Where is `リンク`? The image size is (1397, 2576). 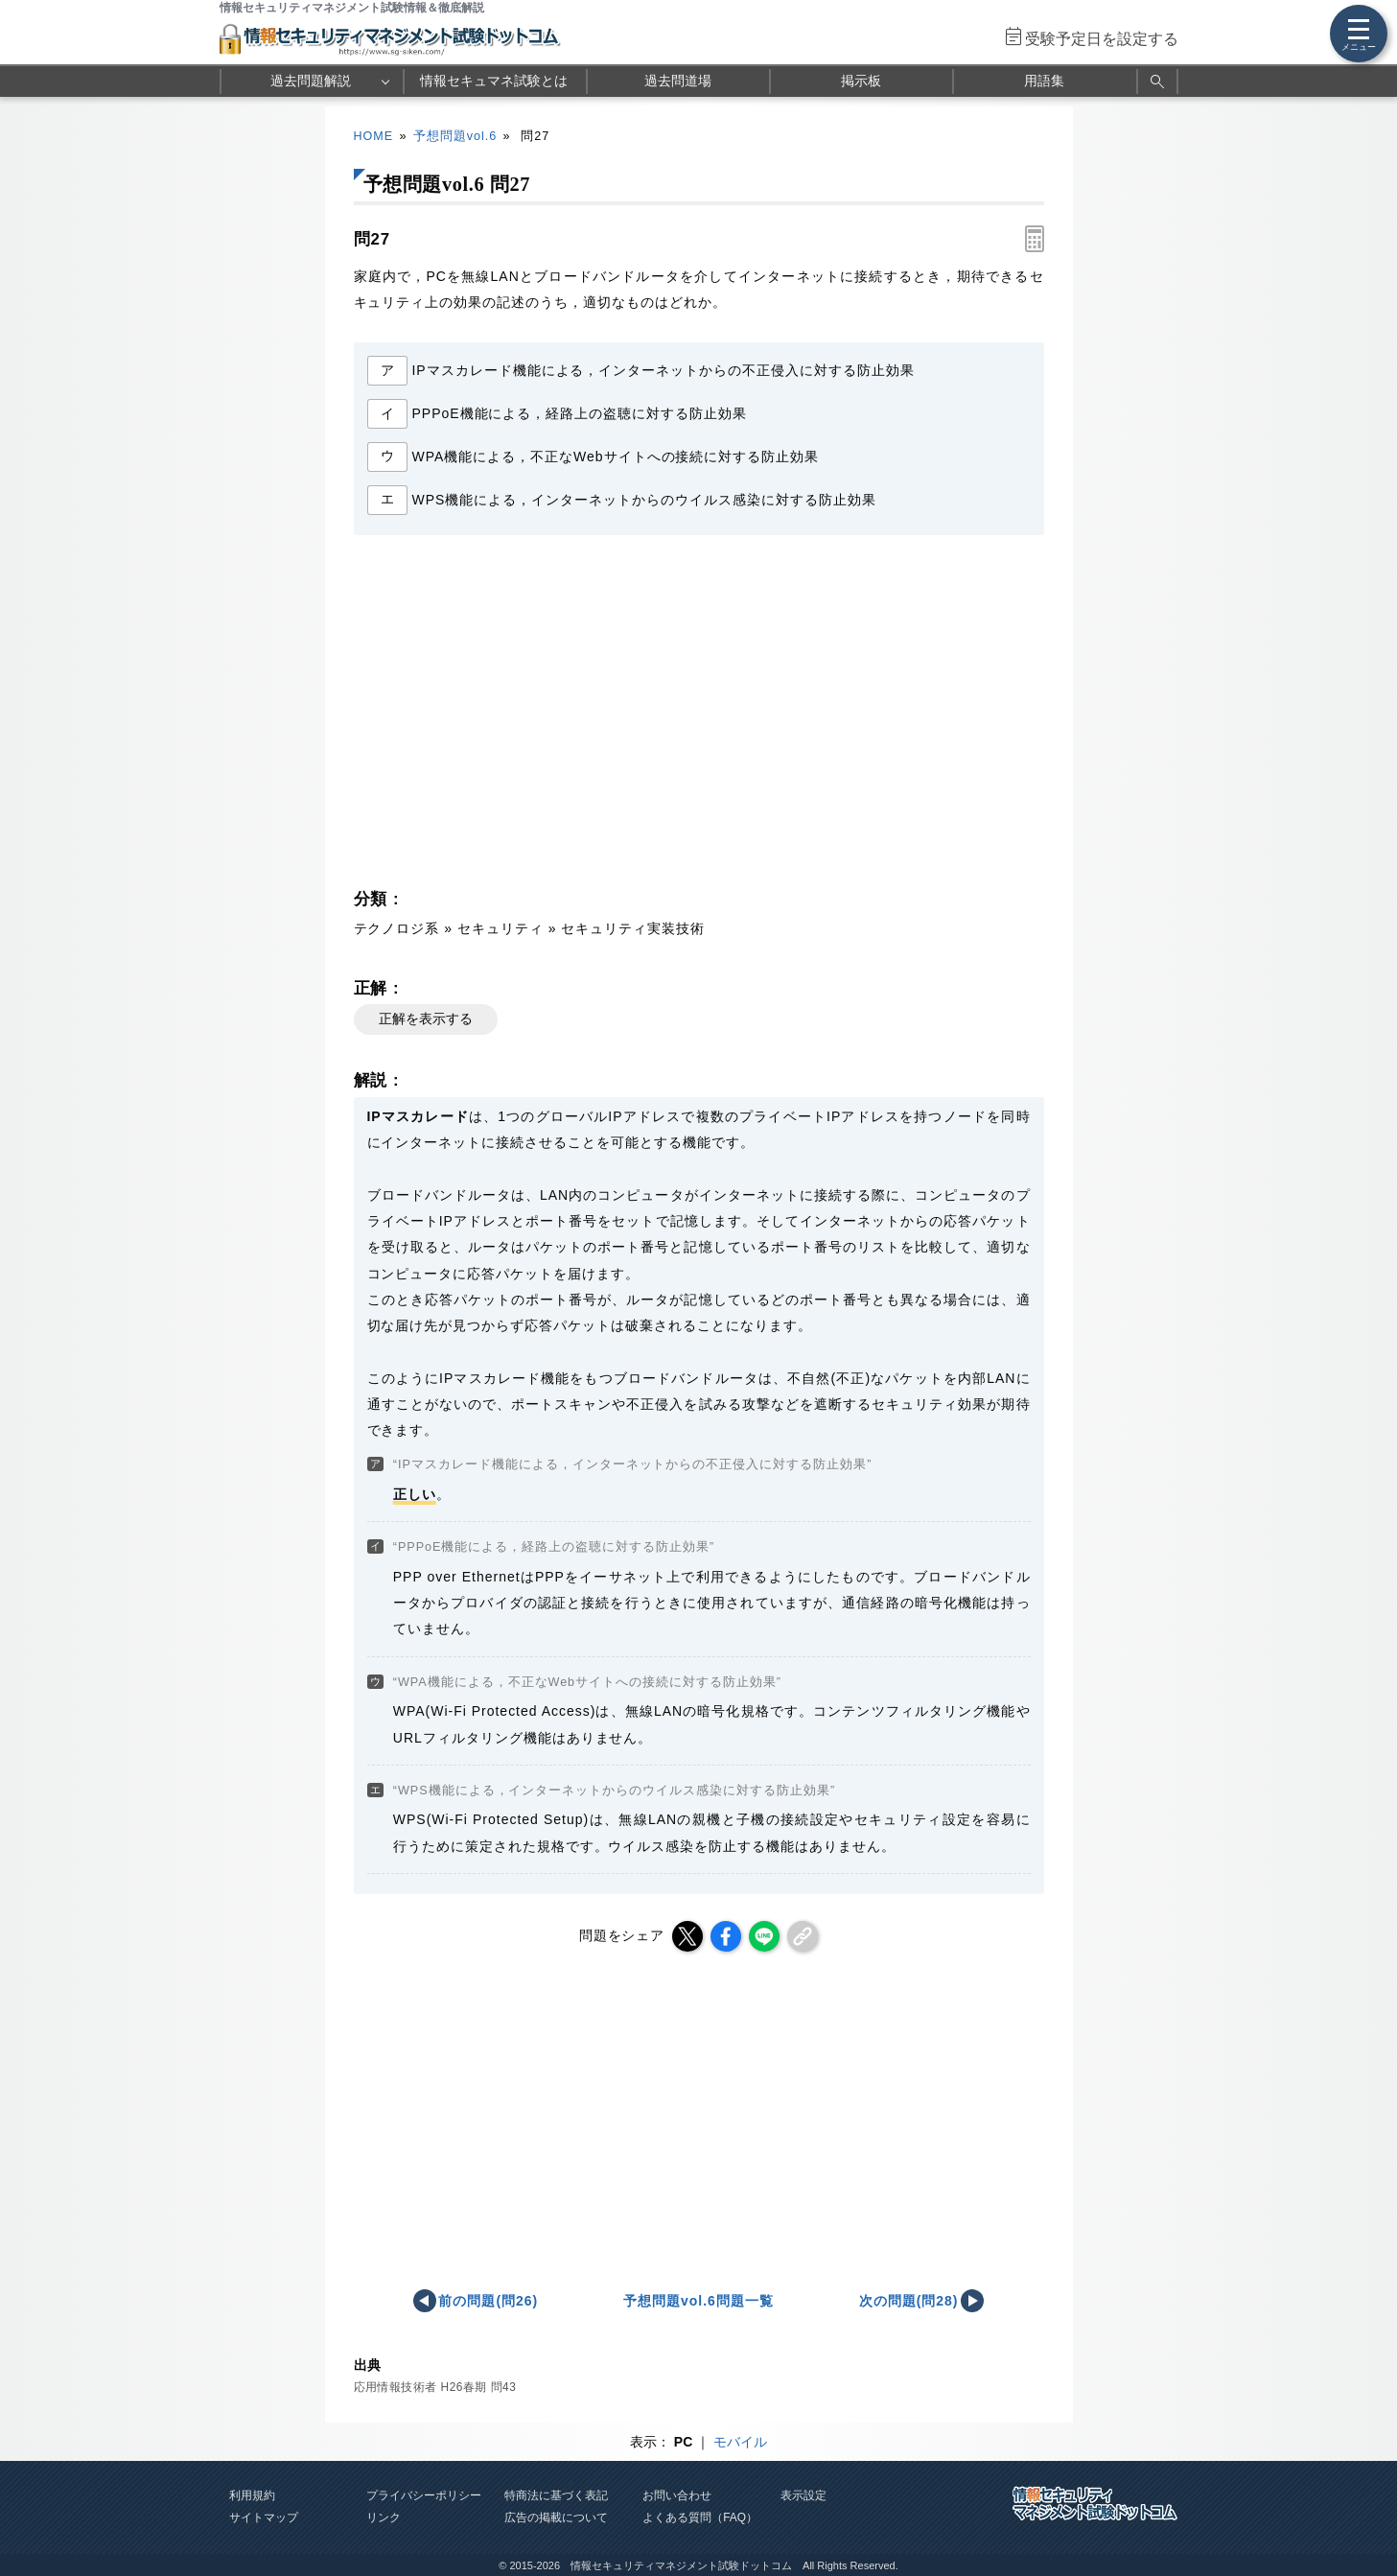
リンク is located at coordinates (383, 2517).